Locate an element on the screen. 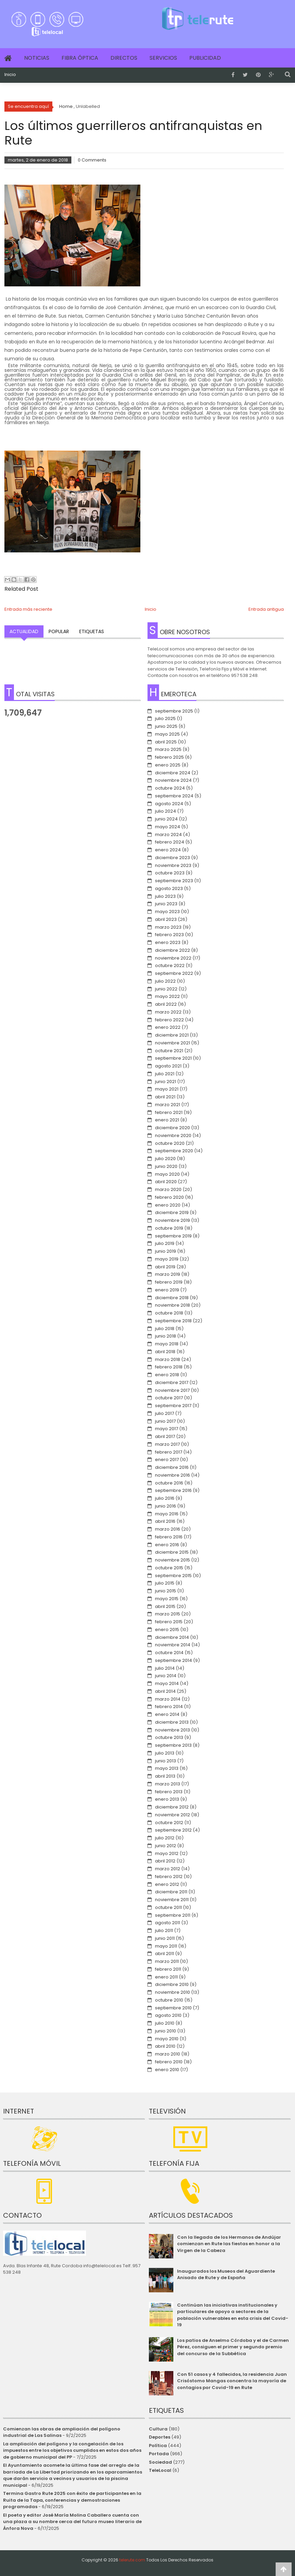 The height and width of the screenshot is (2576, 295). diciembre 2021 is located at coordinates (172, 1035).